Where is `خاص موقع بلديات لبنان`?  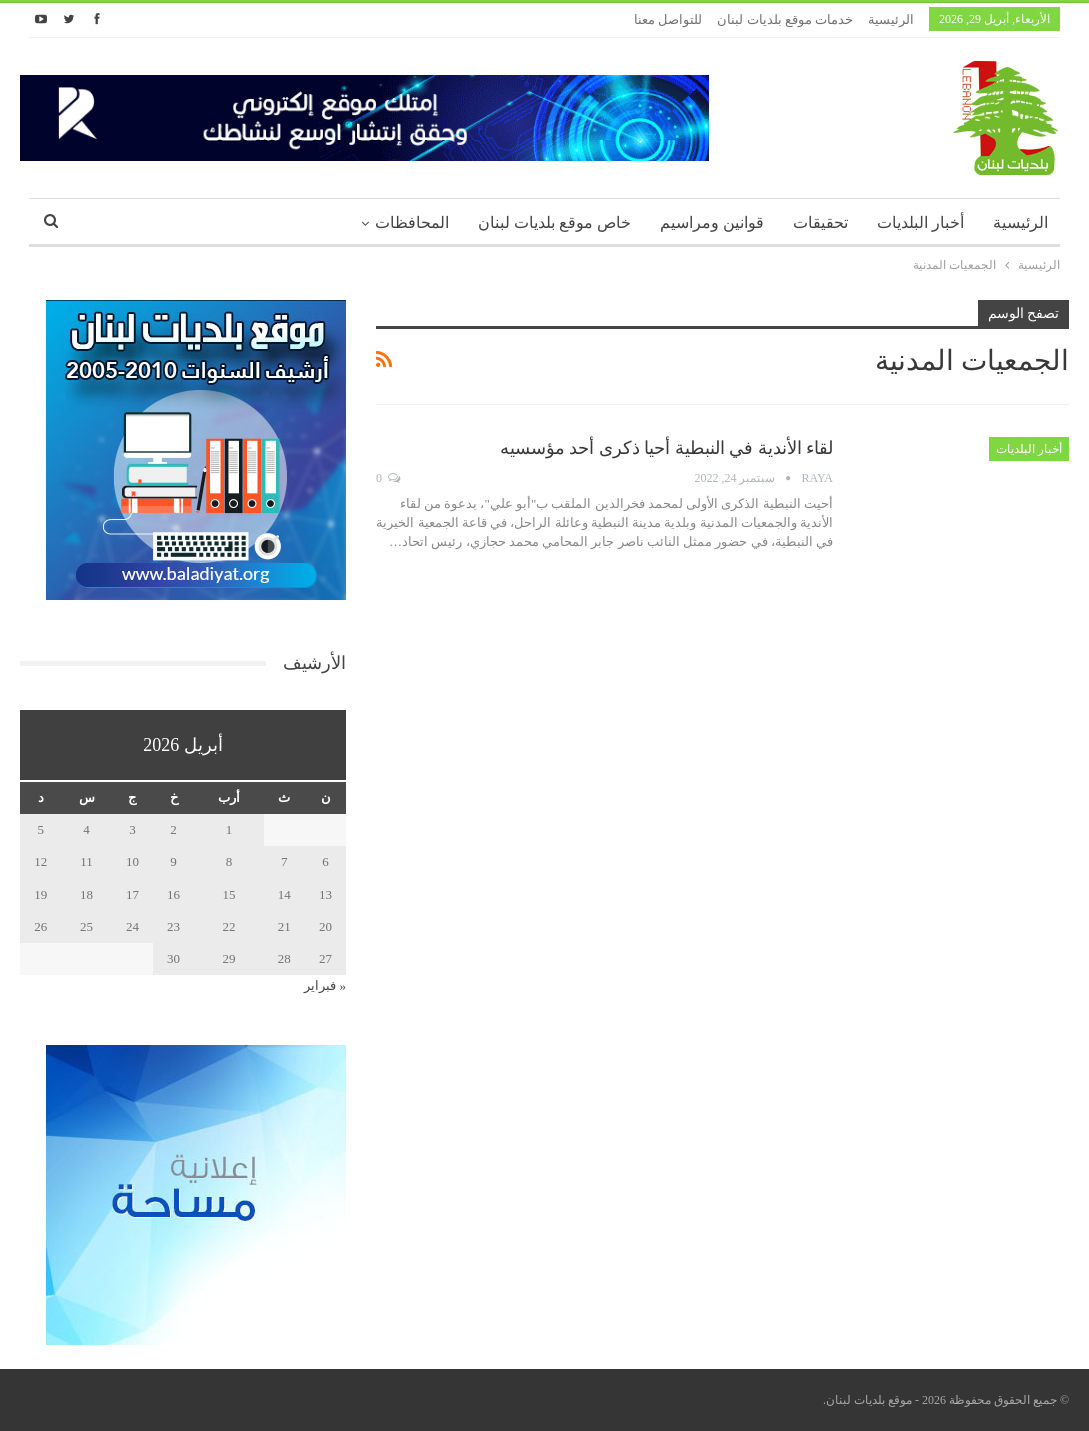 خاص موقع بلديات لبنان is located at coordinates (554, 222).